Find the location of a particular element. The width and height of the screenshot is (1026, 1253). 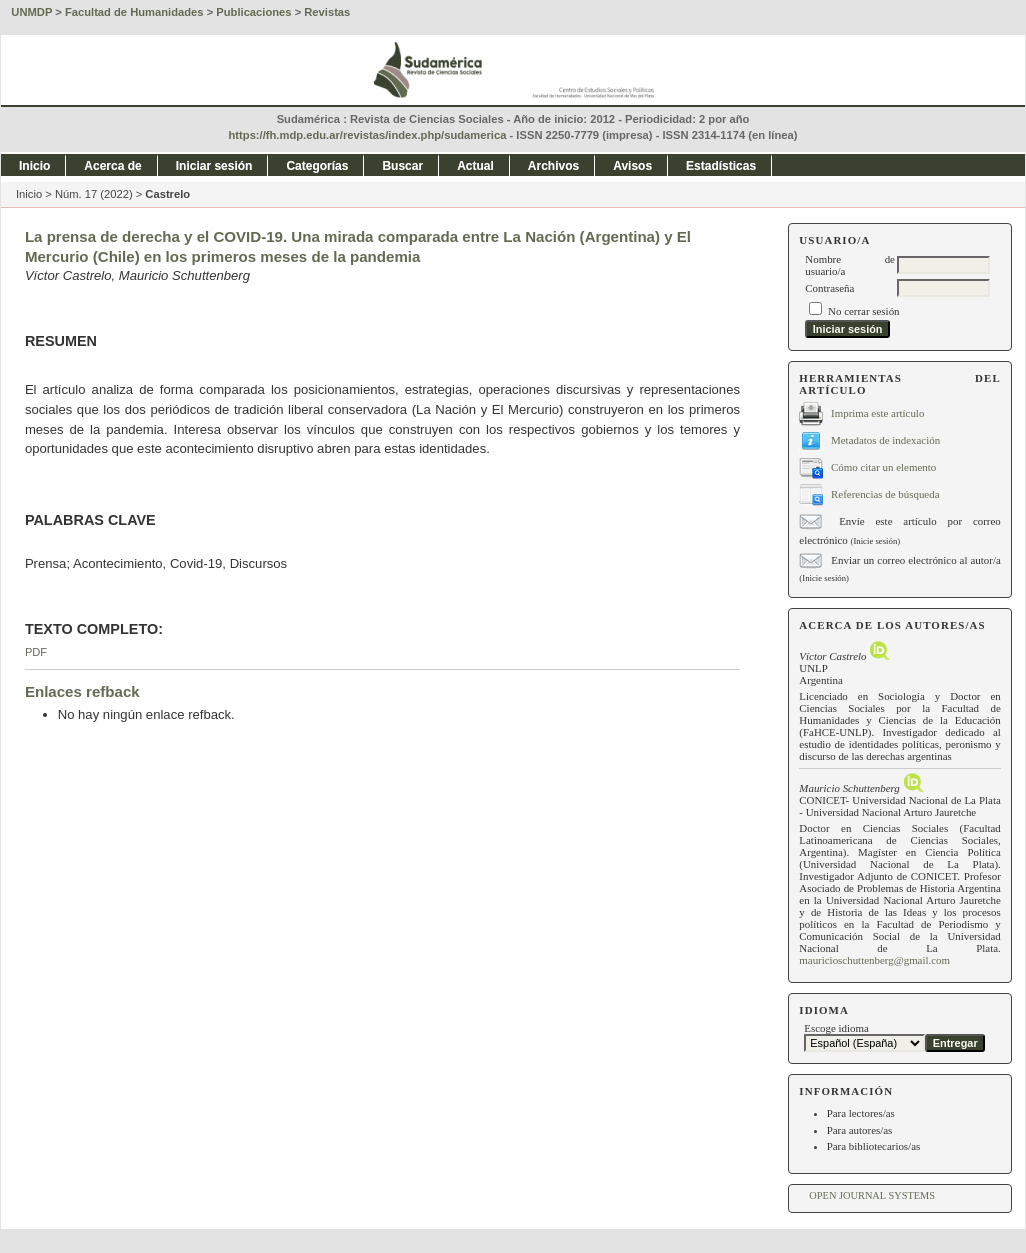

Archivos is located at coordinates (553, 166).